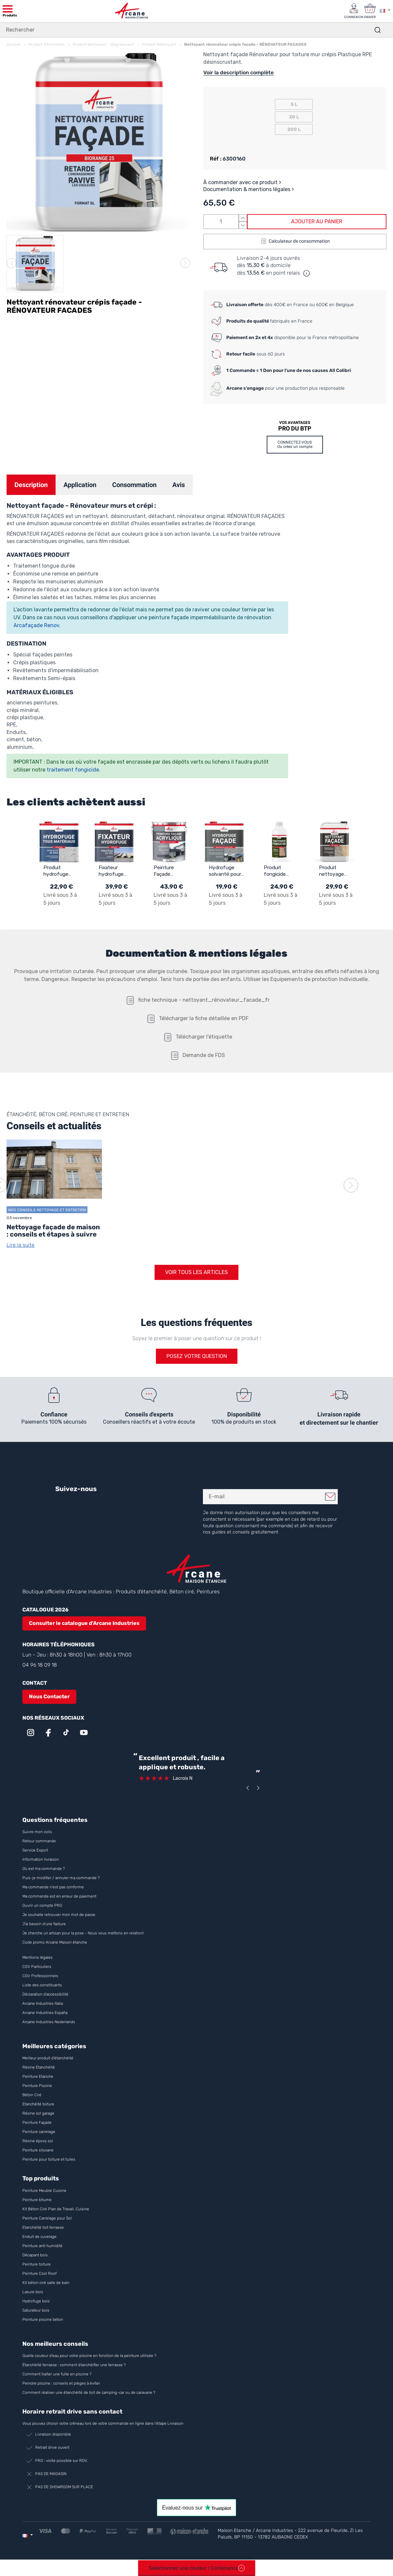 This screenshot has height=2576, width=393. Describe the element at coordinates (37, 2076) in the screenshot. I see `Peinture Etanche` at that location.